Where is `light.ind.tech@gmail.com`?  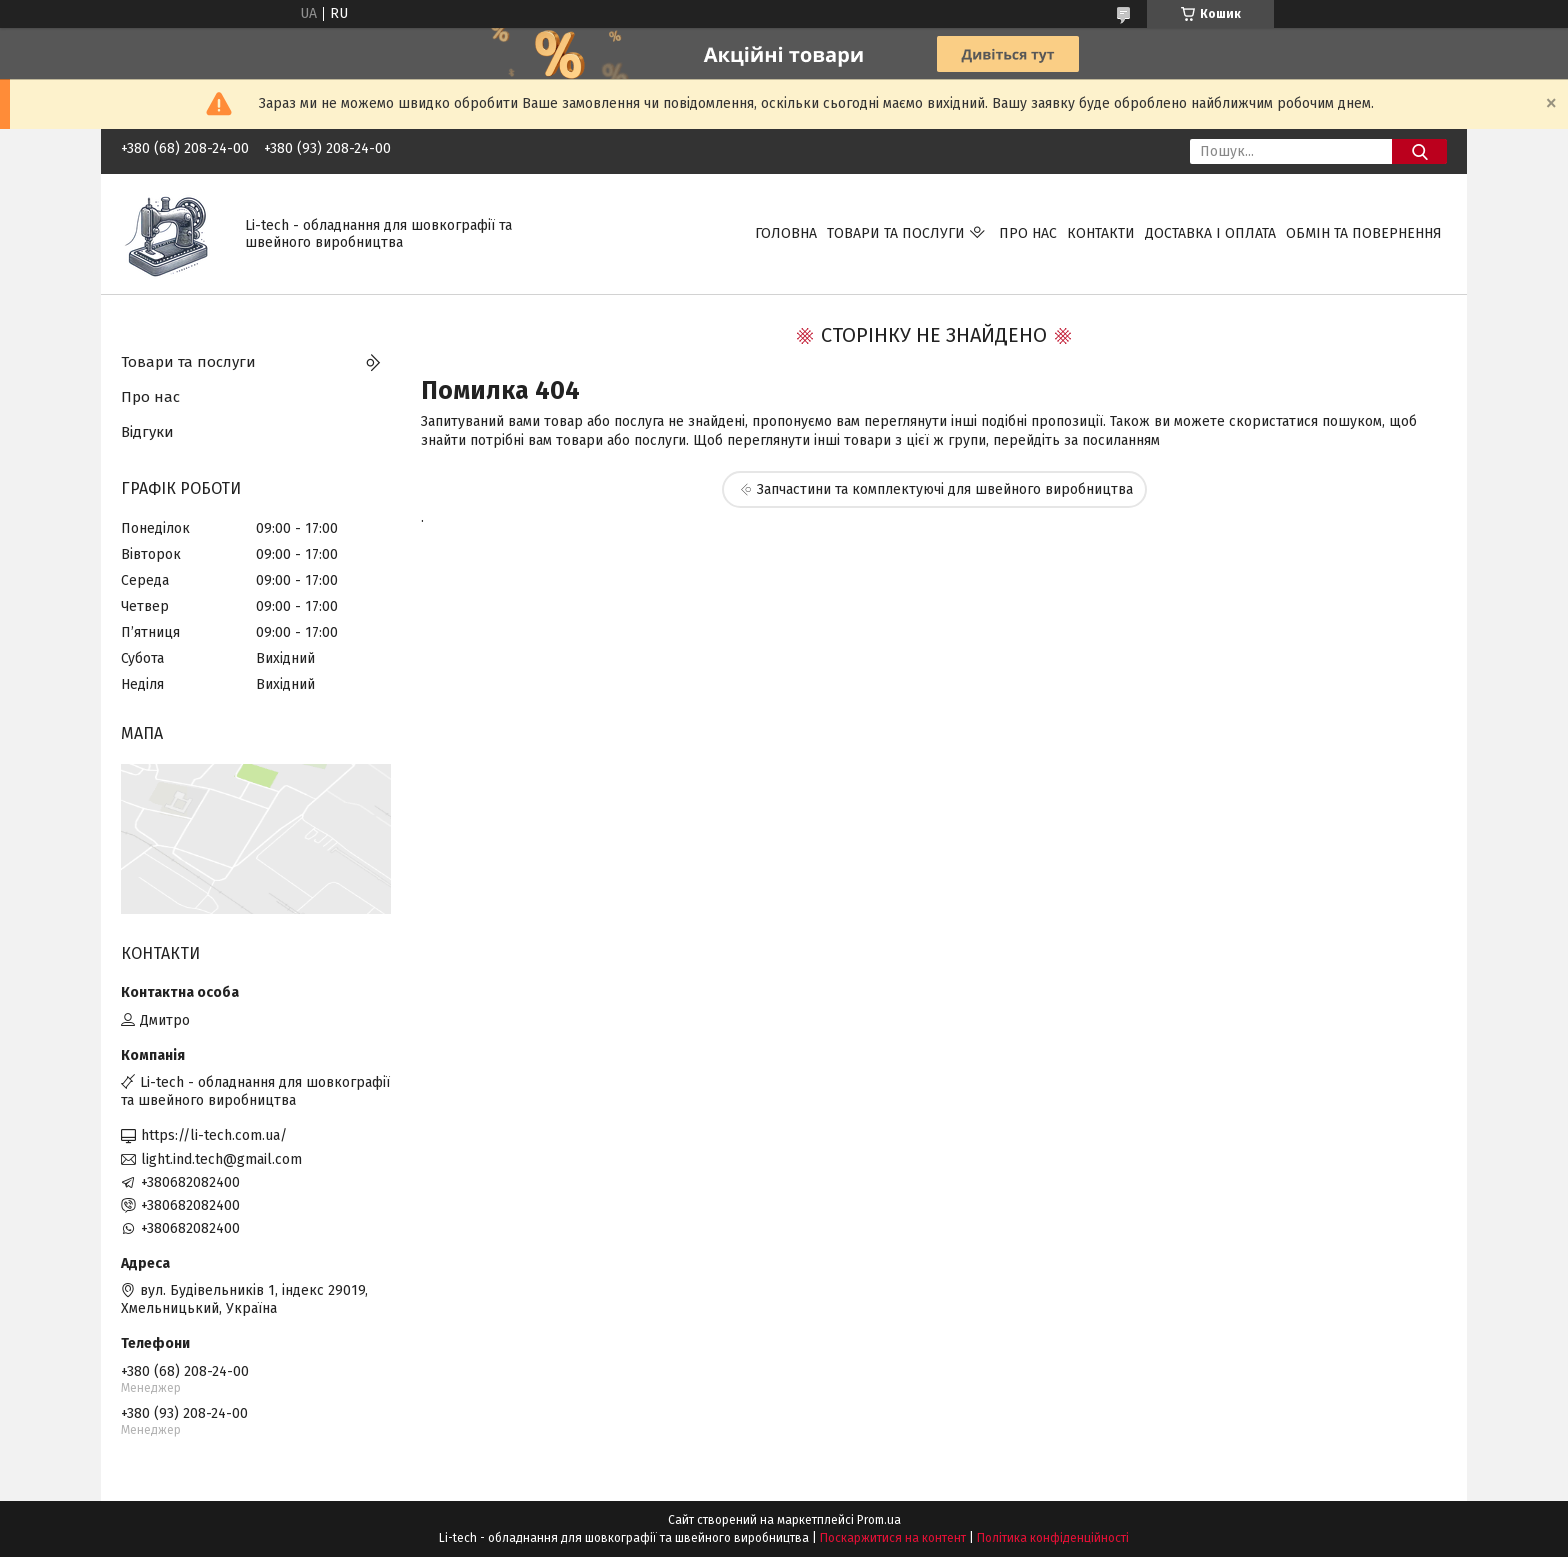 light.ind.tech@gmail.com is located at coordinates (221, 1159).